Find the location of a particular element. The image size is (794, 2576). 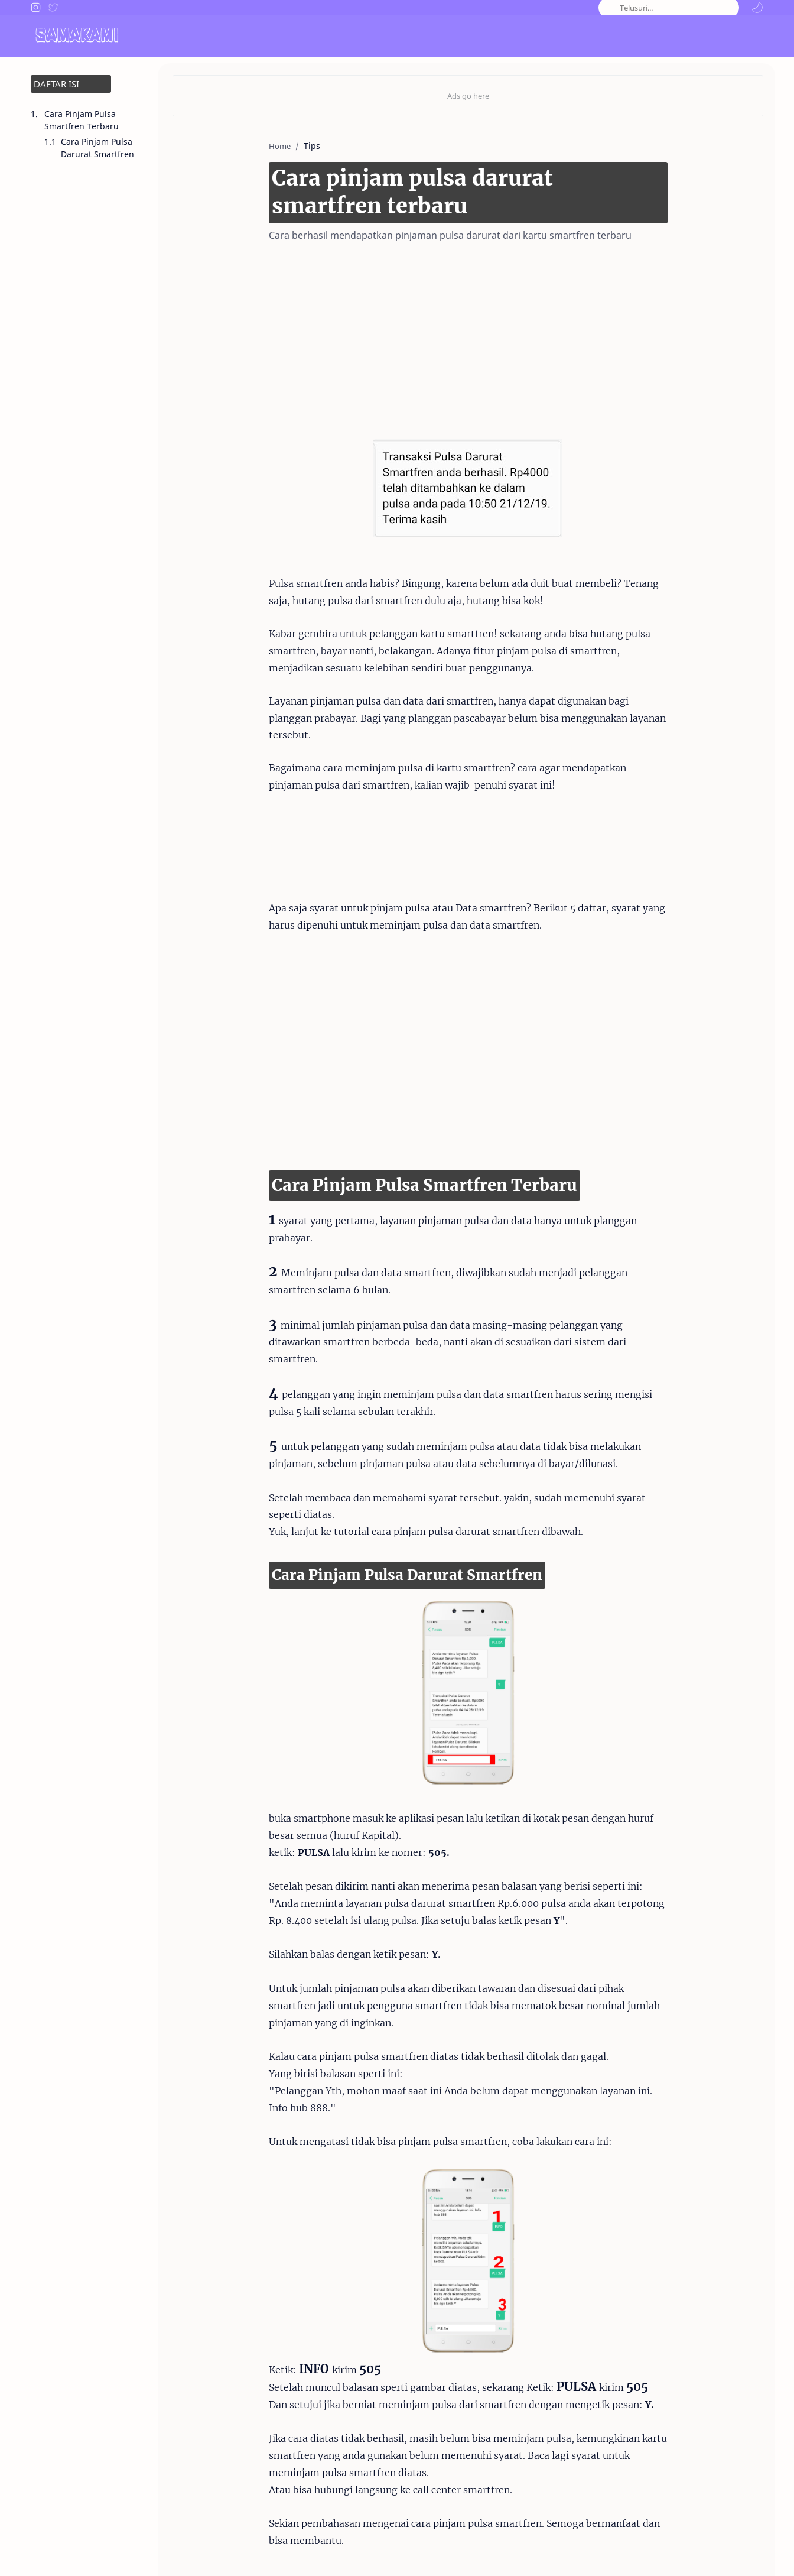

Samakami.com is located at coordinates (91, 2550).